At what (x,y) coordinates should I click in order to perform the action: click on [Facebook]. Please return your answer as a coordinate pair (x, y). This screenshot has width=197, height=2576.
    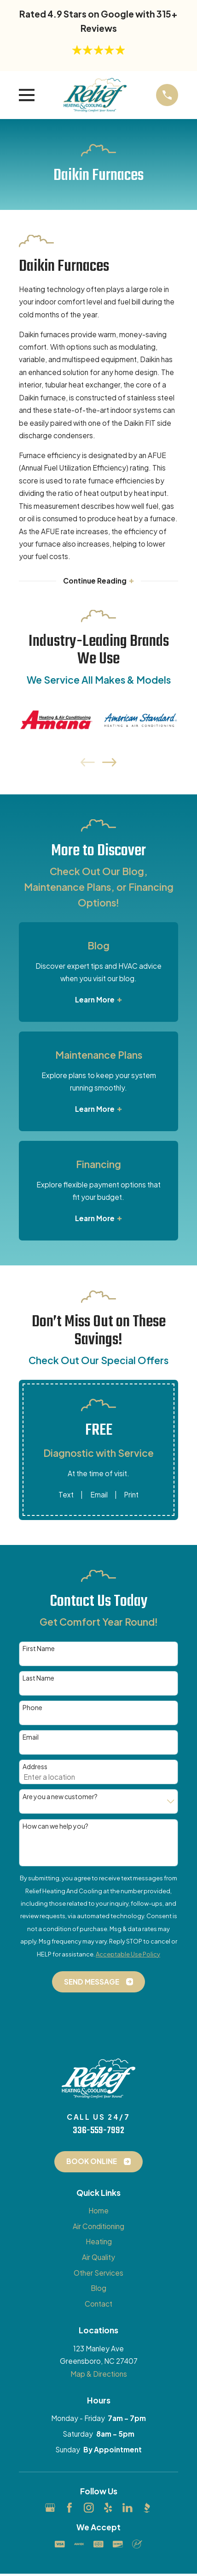
    Looking at the image, I should click on (69, 2508).